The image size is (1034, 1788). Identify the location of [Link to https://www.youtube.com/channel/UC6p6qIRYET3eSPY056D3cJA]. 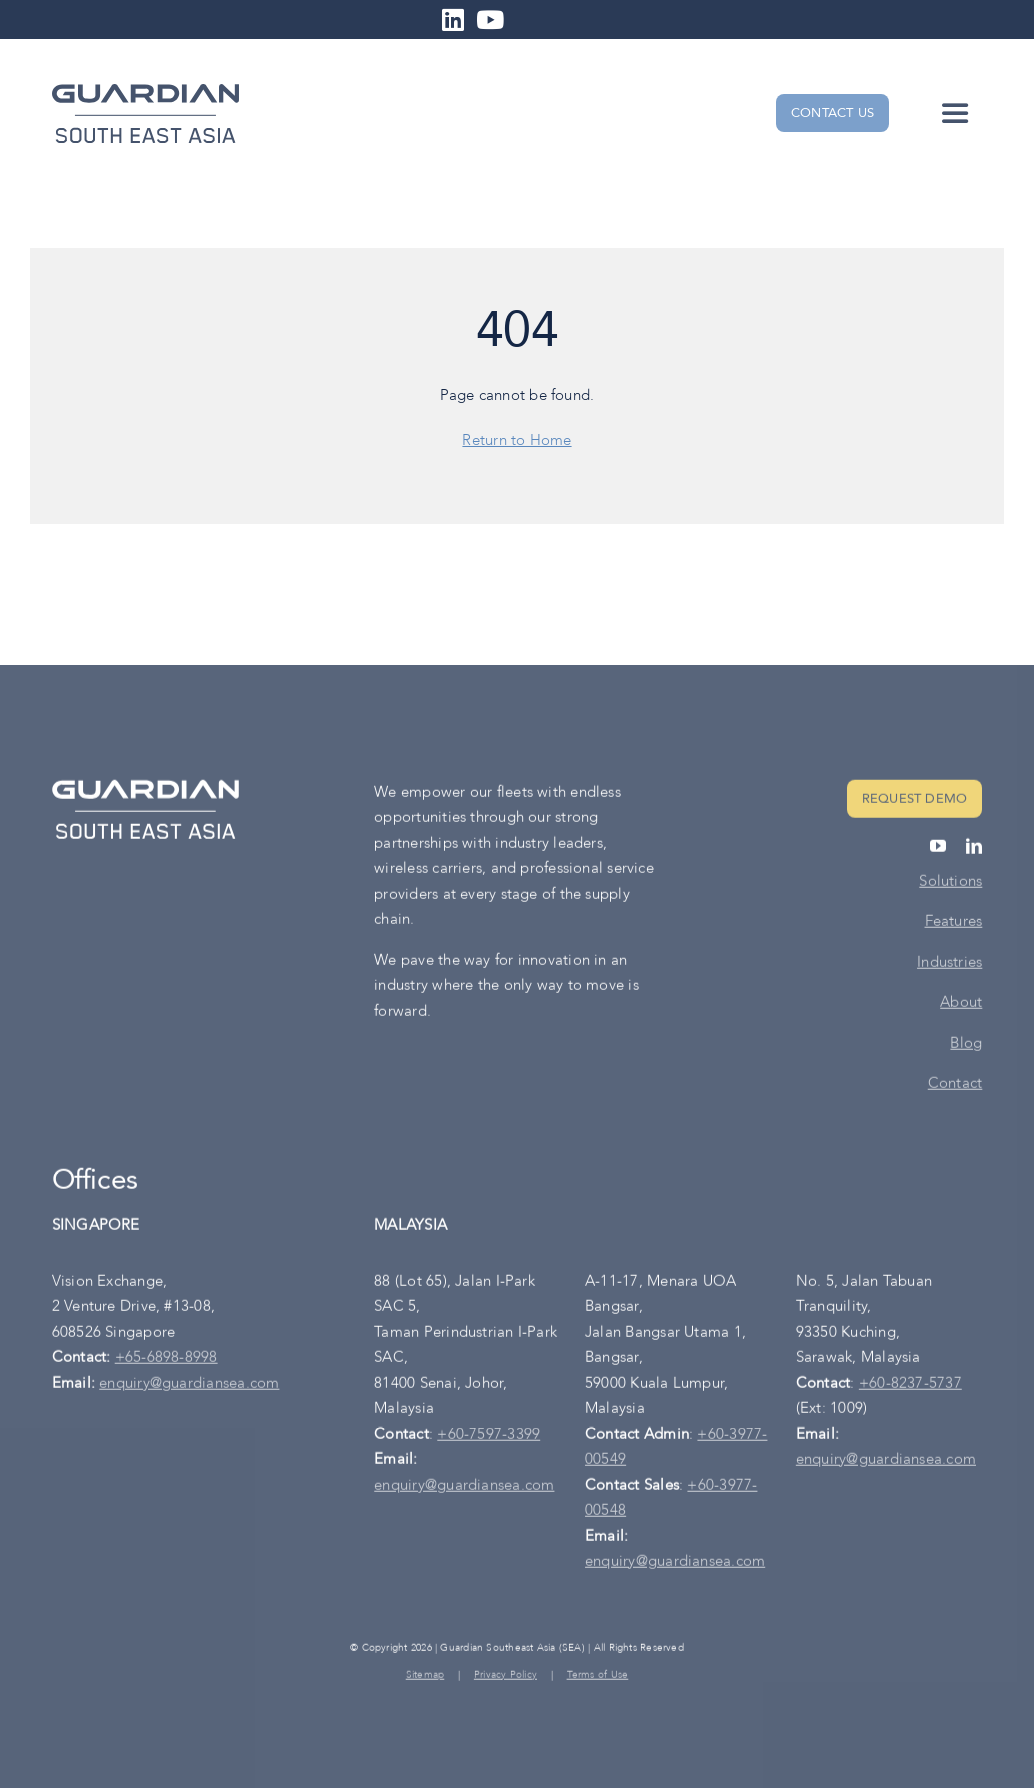
(490, 19).